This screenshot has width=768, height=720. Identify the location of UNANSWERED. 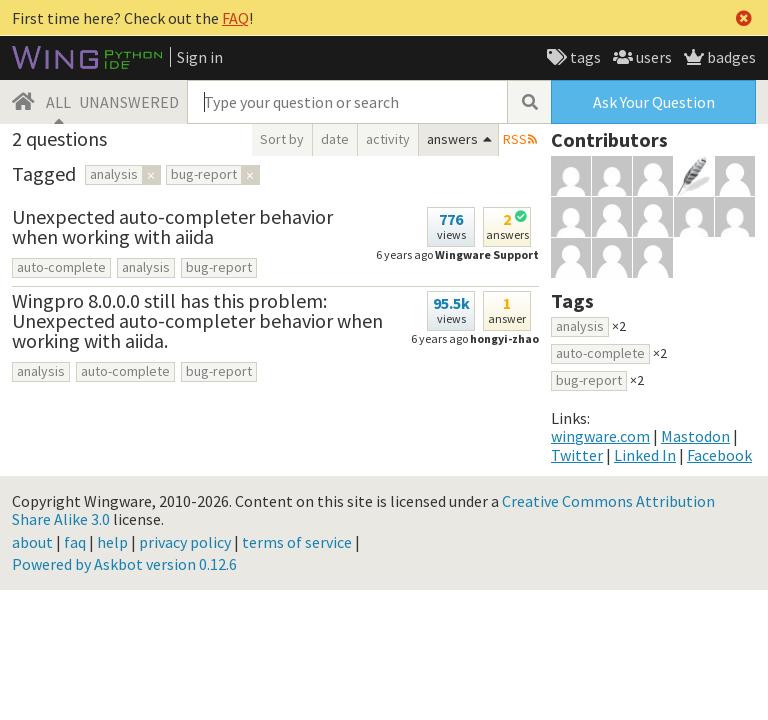
(129, 102).